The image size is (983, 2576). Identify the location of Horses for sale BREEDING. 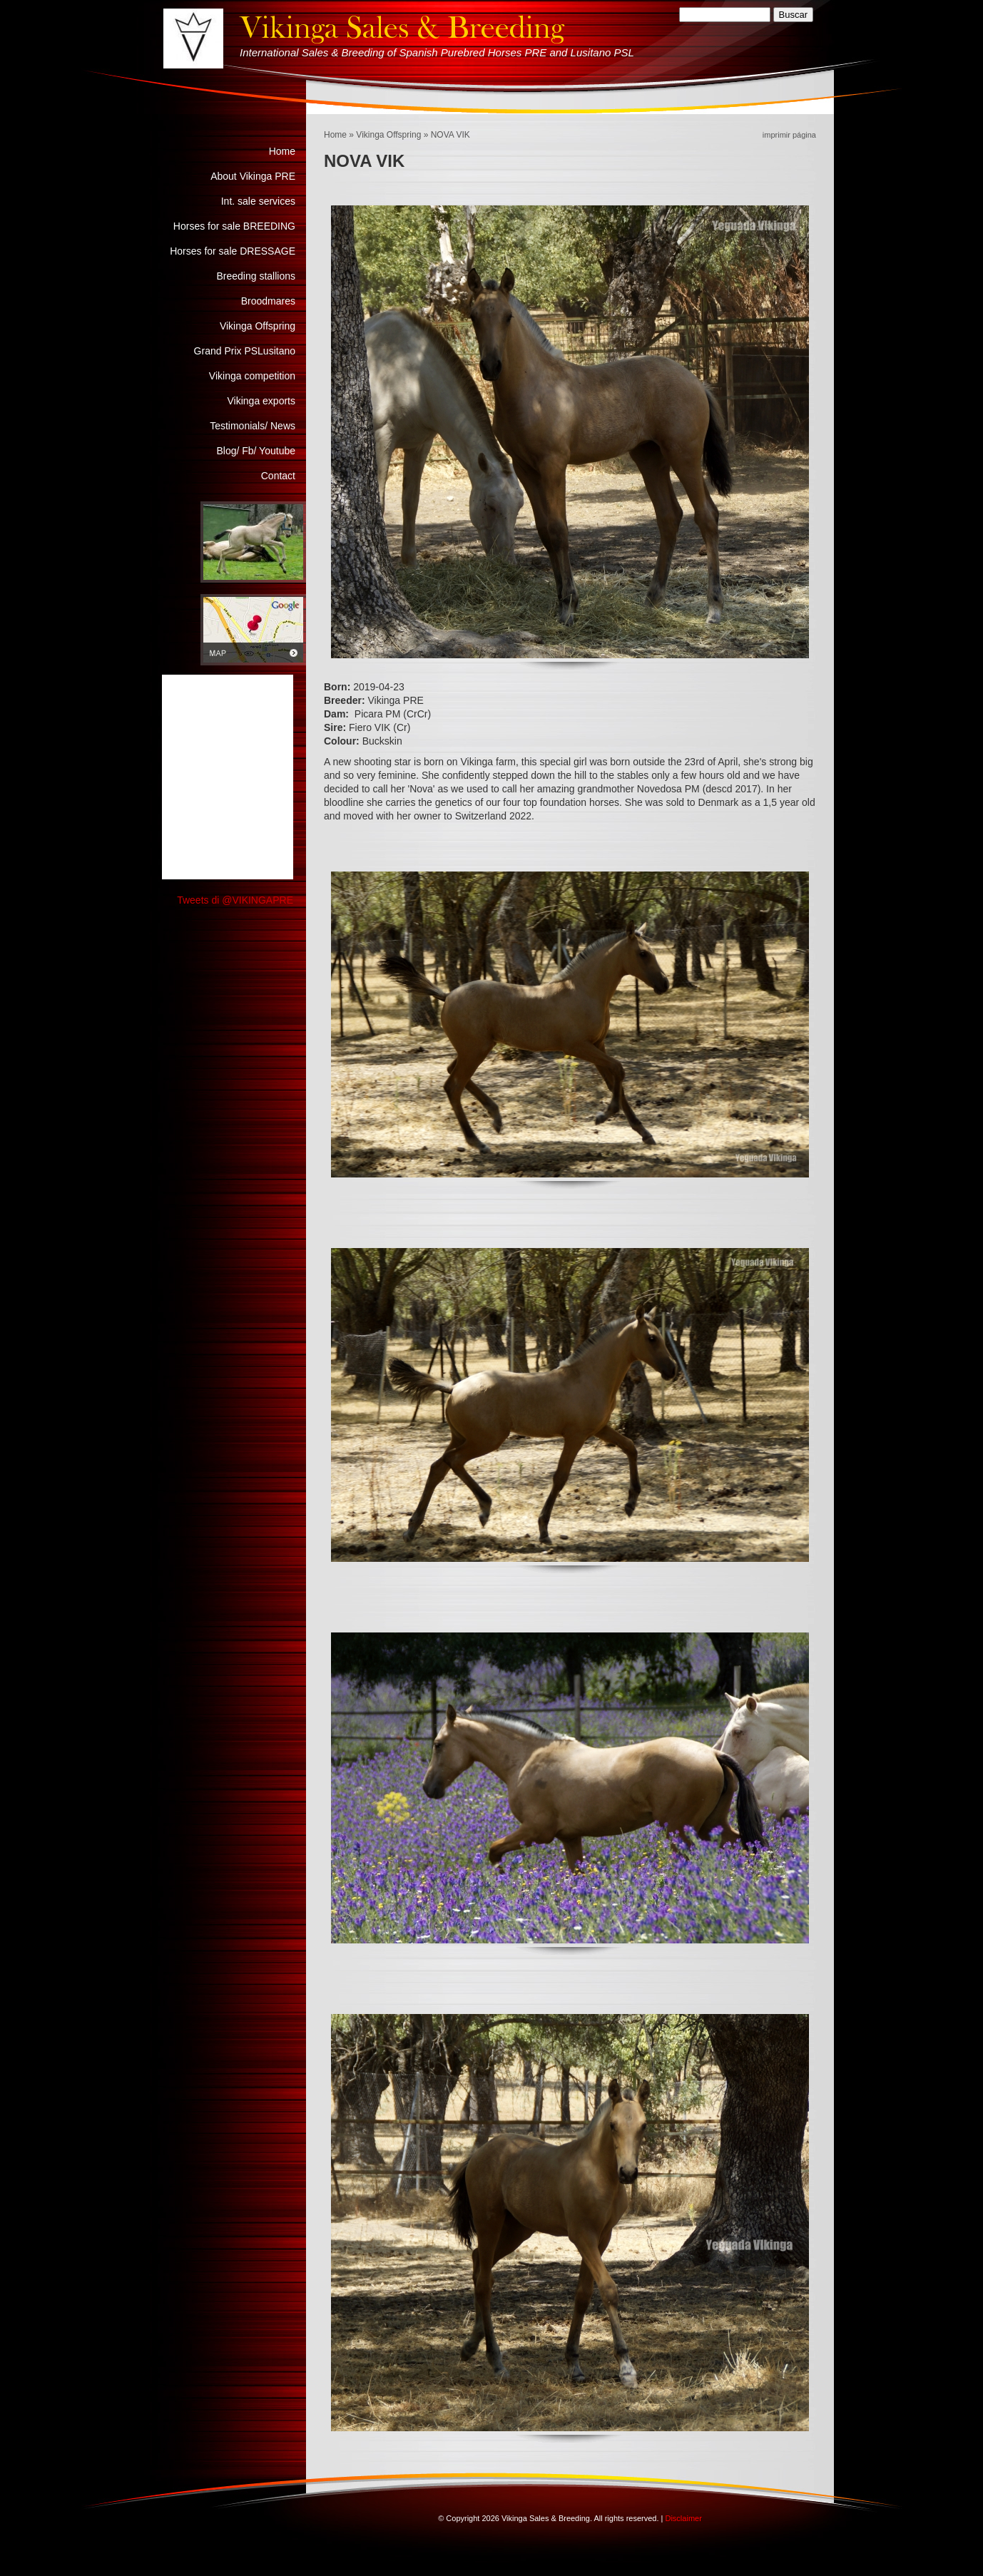
(234, 226).